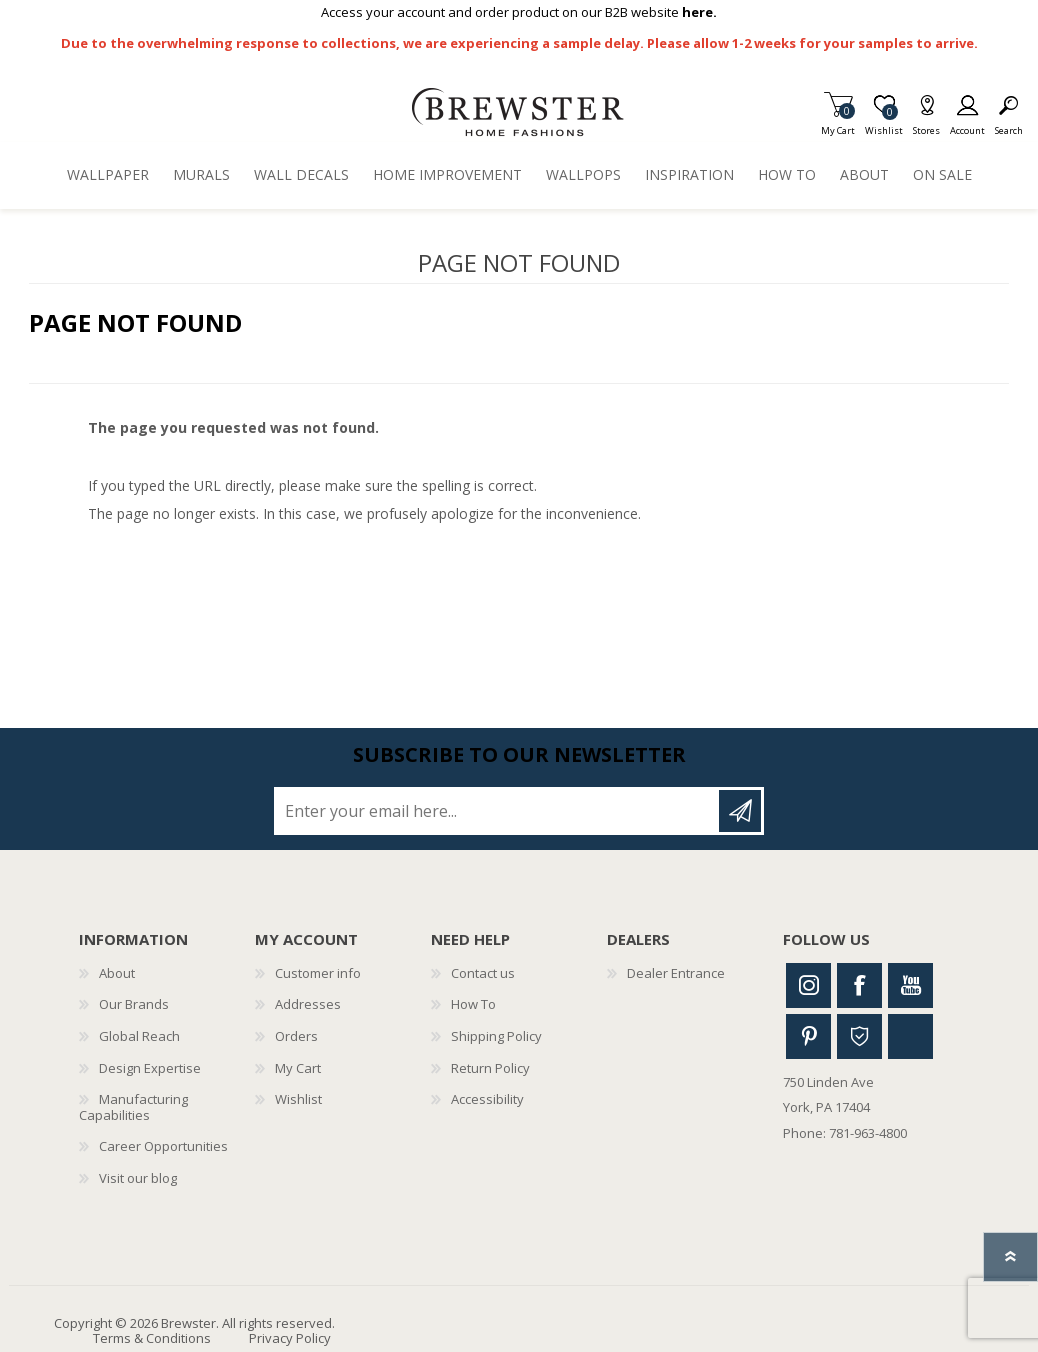 This screenshot has width=1038, height=1352. Describe the element at coordinates (490, 1068) in the screenshot. I see `Return Policy` at that location.